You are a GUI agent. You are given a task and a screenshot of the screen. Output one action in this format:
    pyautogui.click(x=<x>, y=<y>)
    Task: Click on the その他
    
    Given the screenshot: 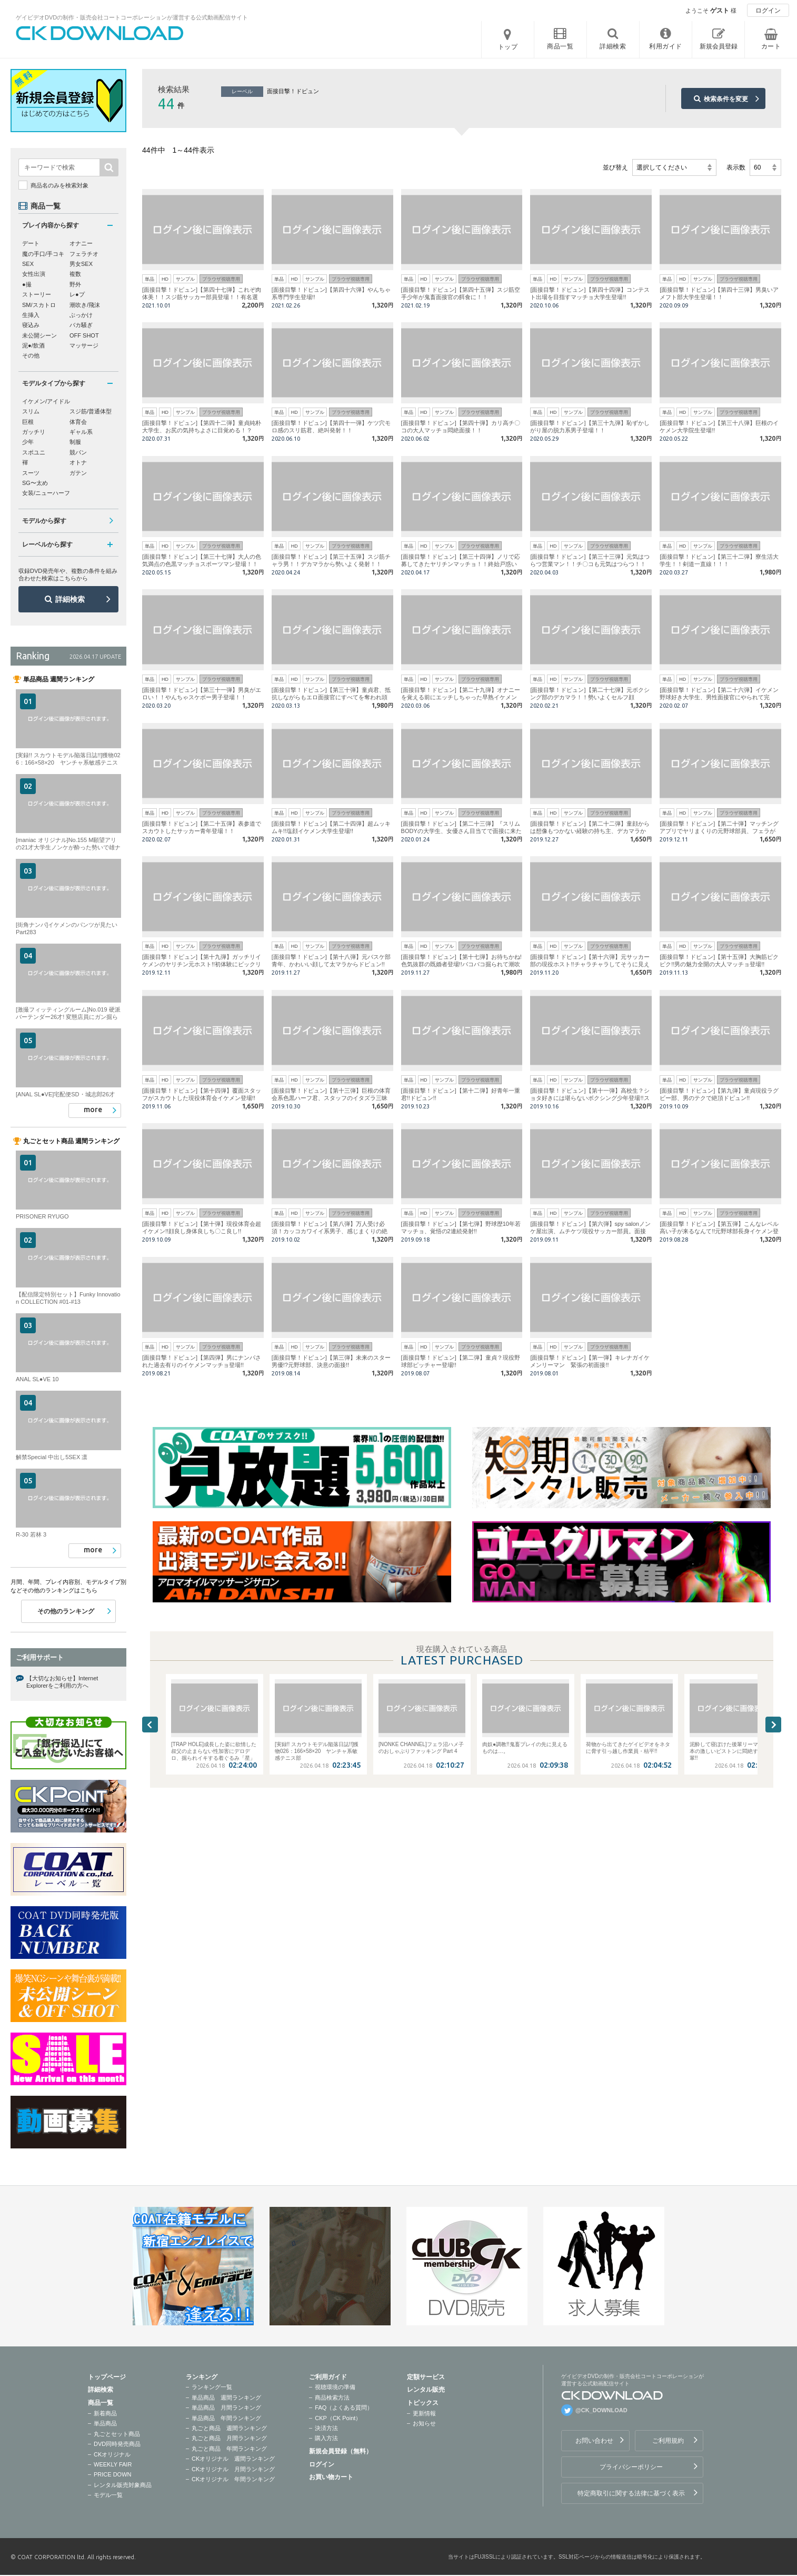 What is the action you would take?
    pyautogui.click(x=30, y=355)
    